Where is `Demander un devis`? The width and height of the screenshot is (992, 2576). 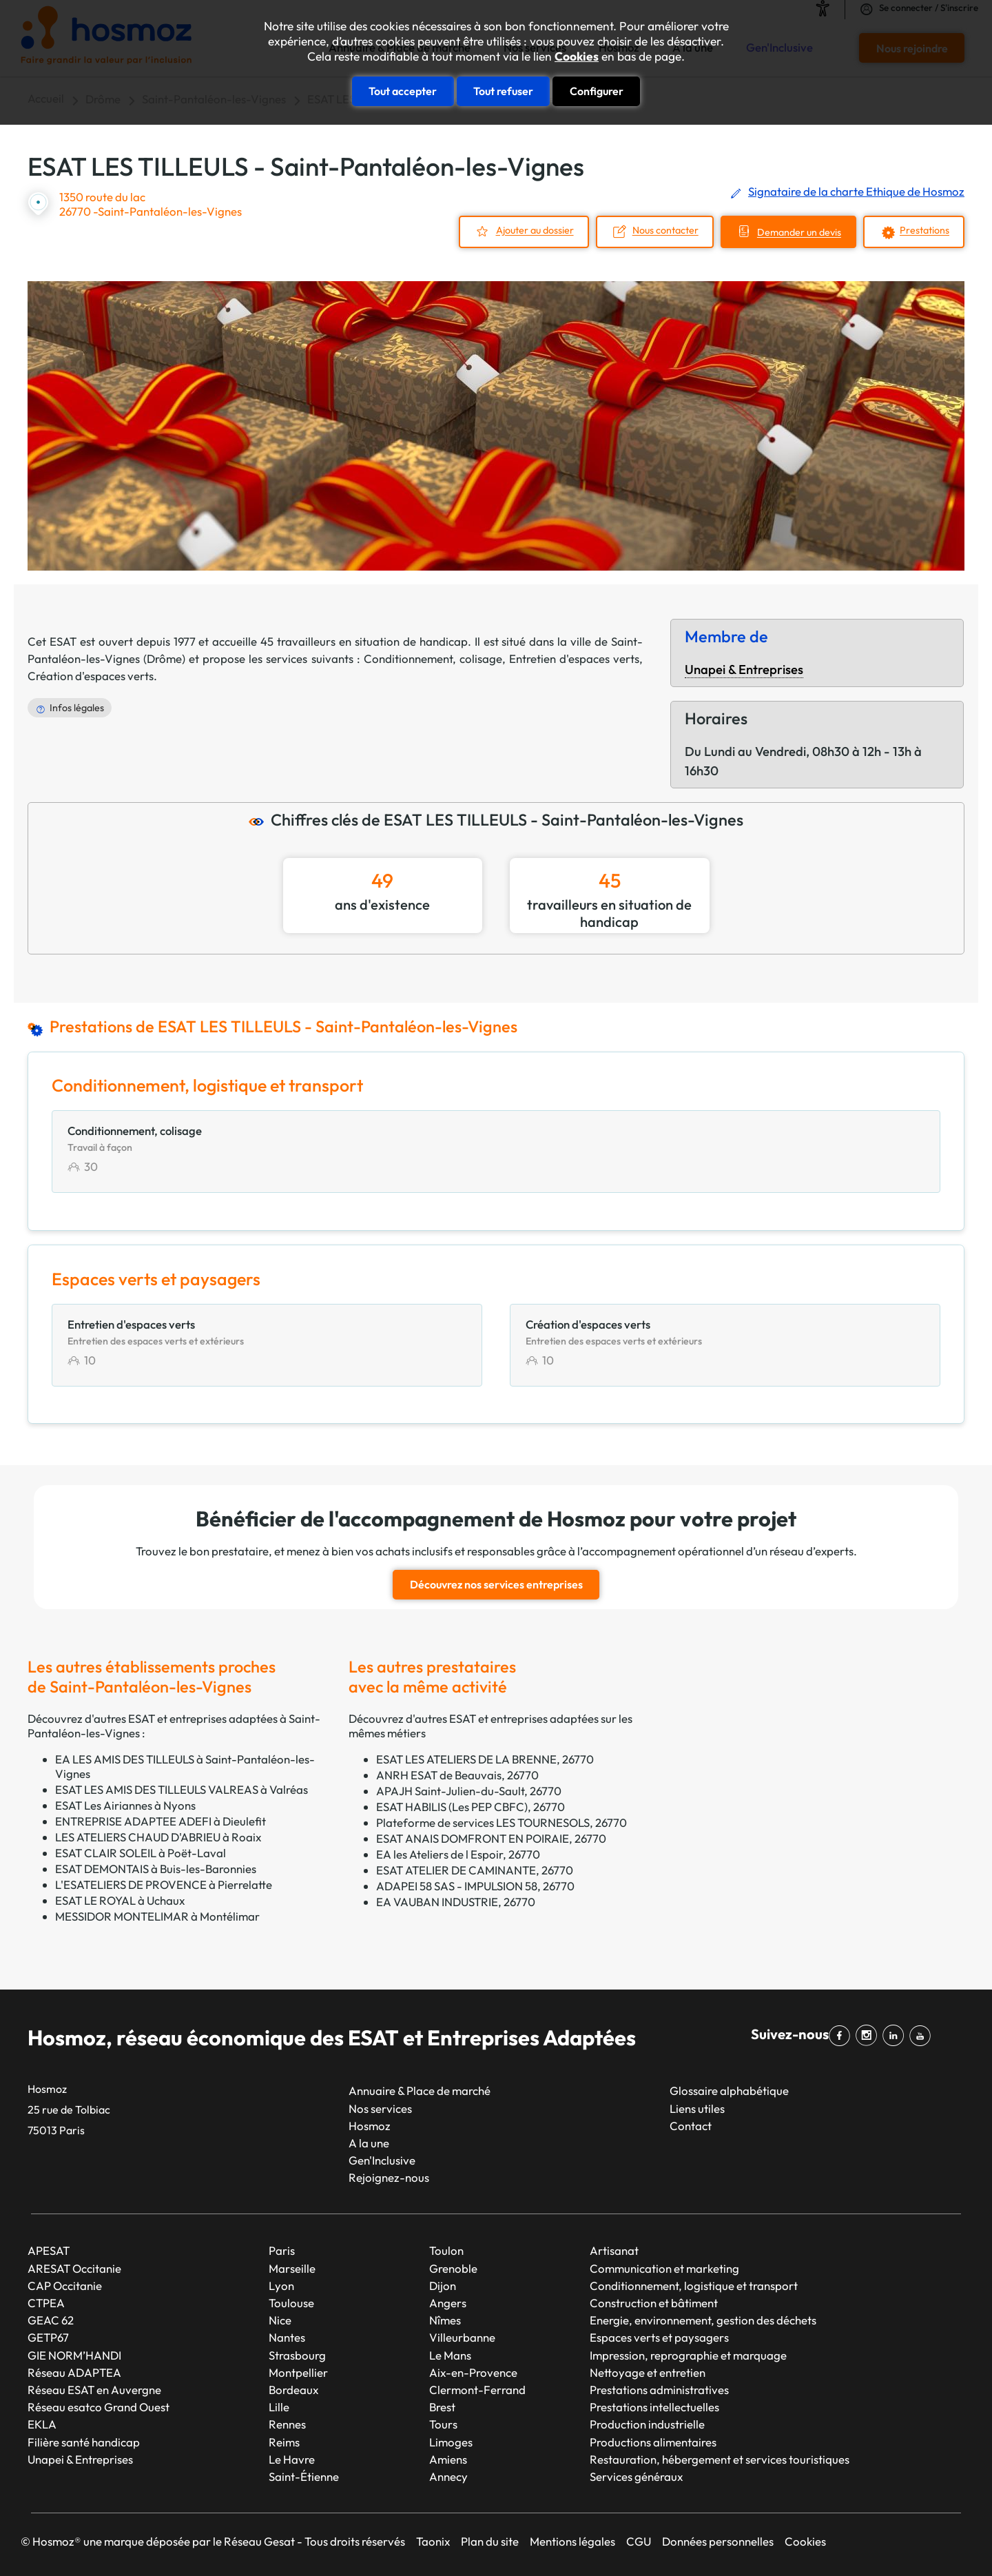 Demander un devis is located at coordinates (799, 233).